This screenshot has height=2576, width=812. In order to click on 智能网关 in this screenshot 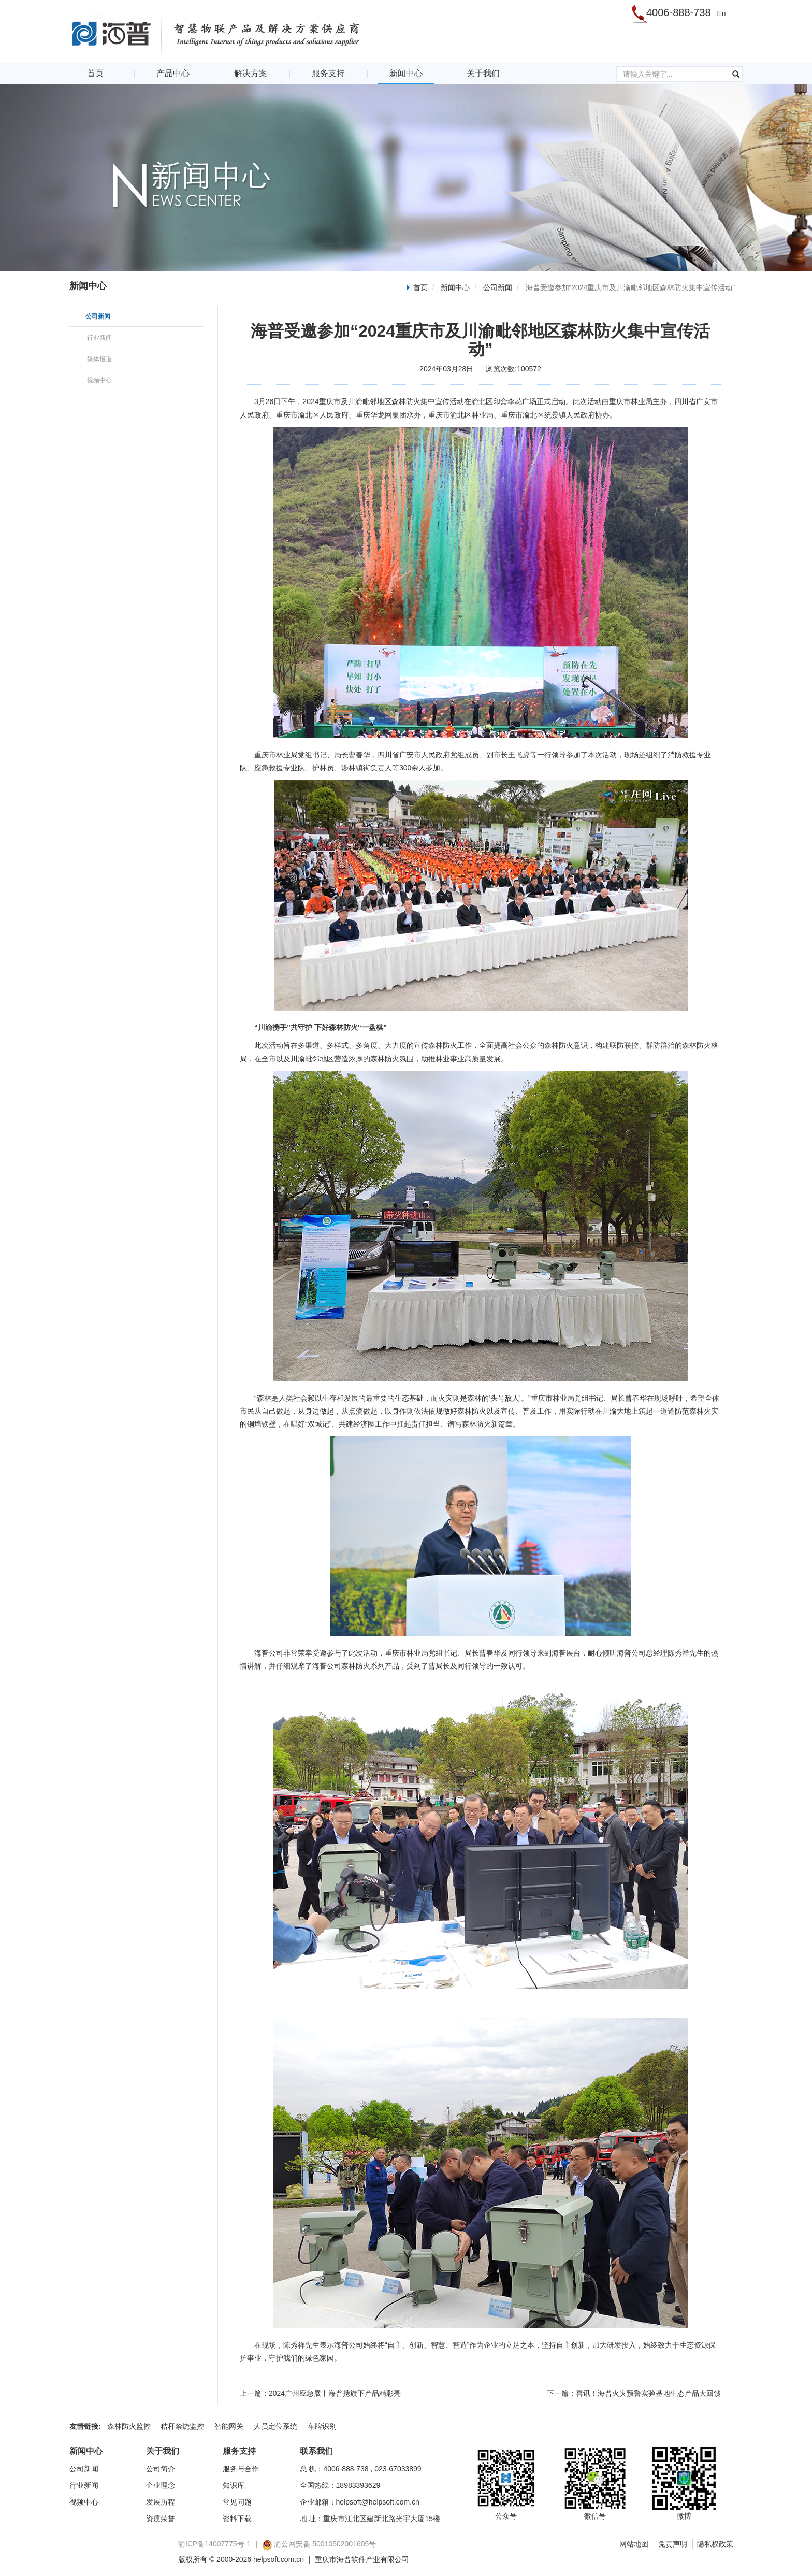, I will do `click(228, 2426)`.